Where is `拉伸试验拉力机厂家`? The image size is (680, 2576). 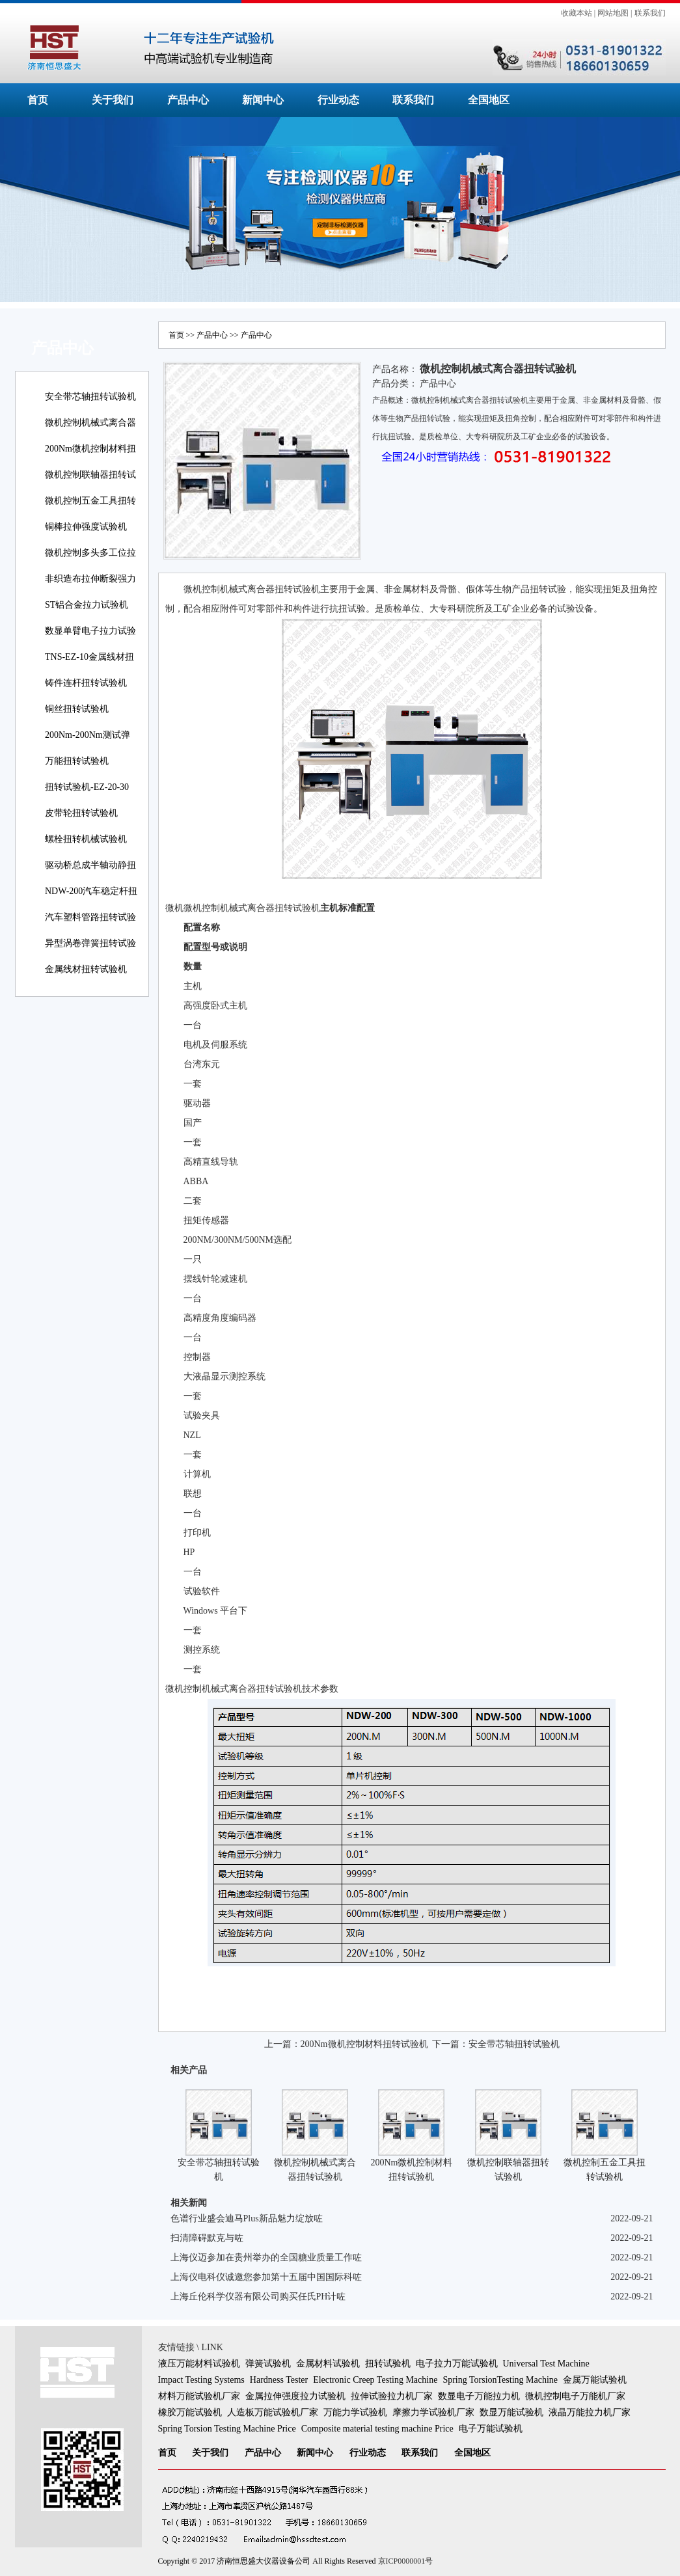
拉伸试验拉力机厂家 is located at coordinates (392, 2396).